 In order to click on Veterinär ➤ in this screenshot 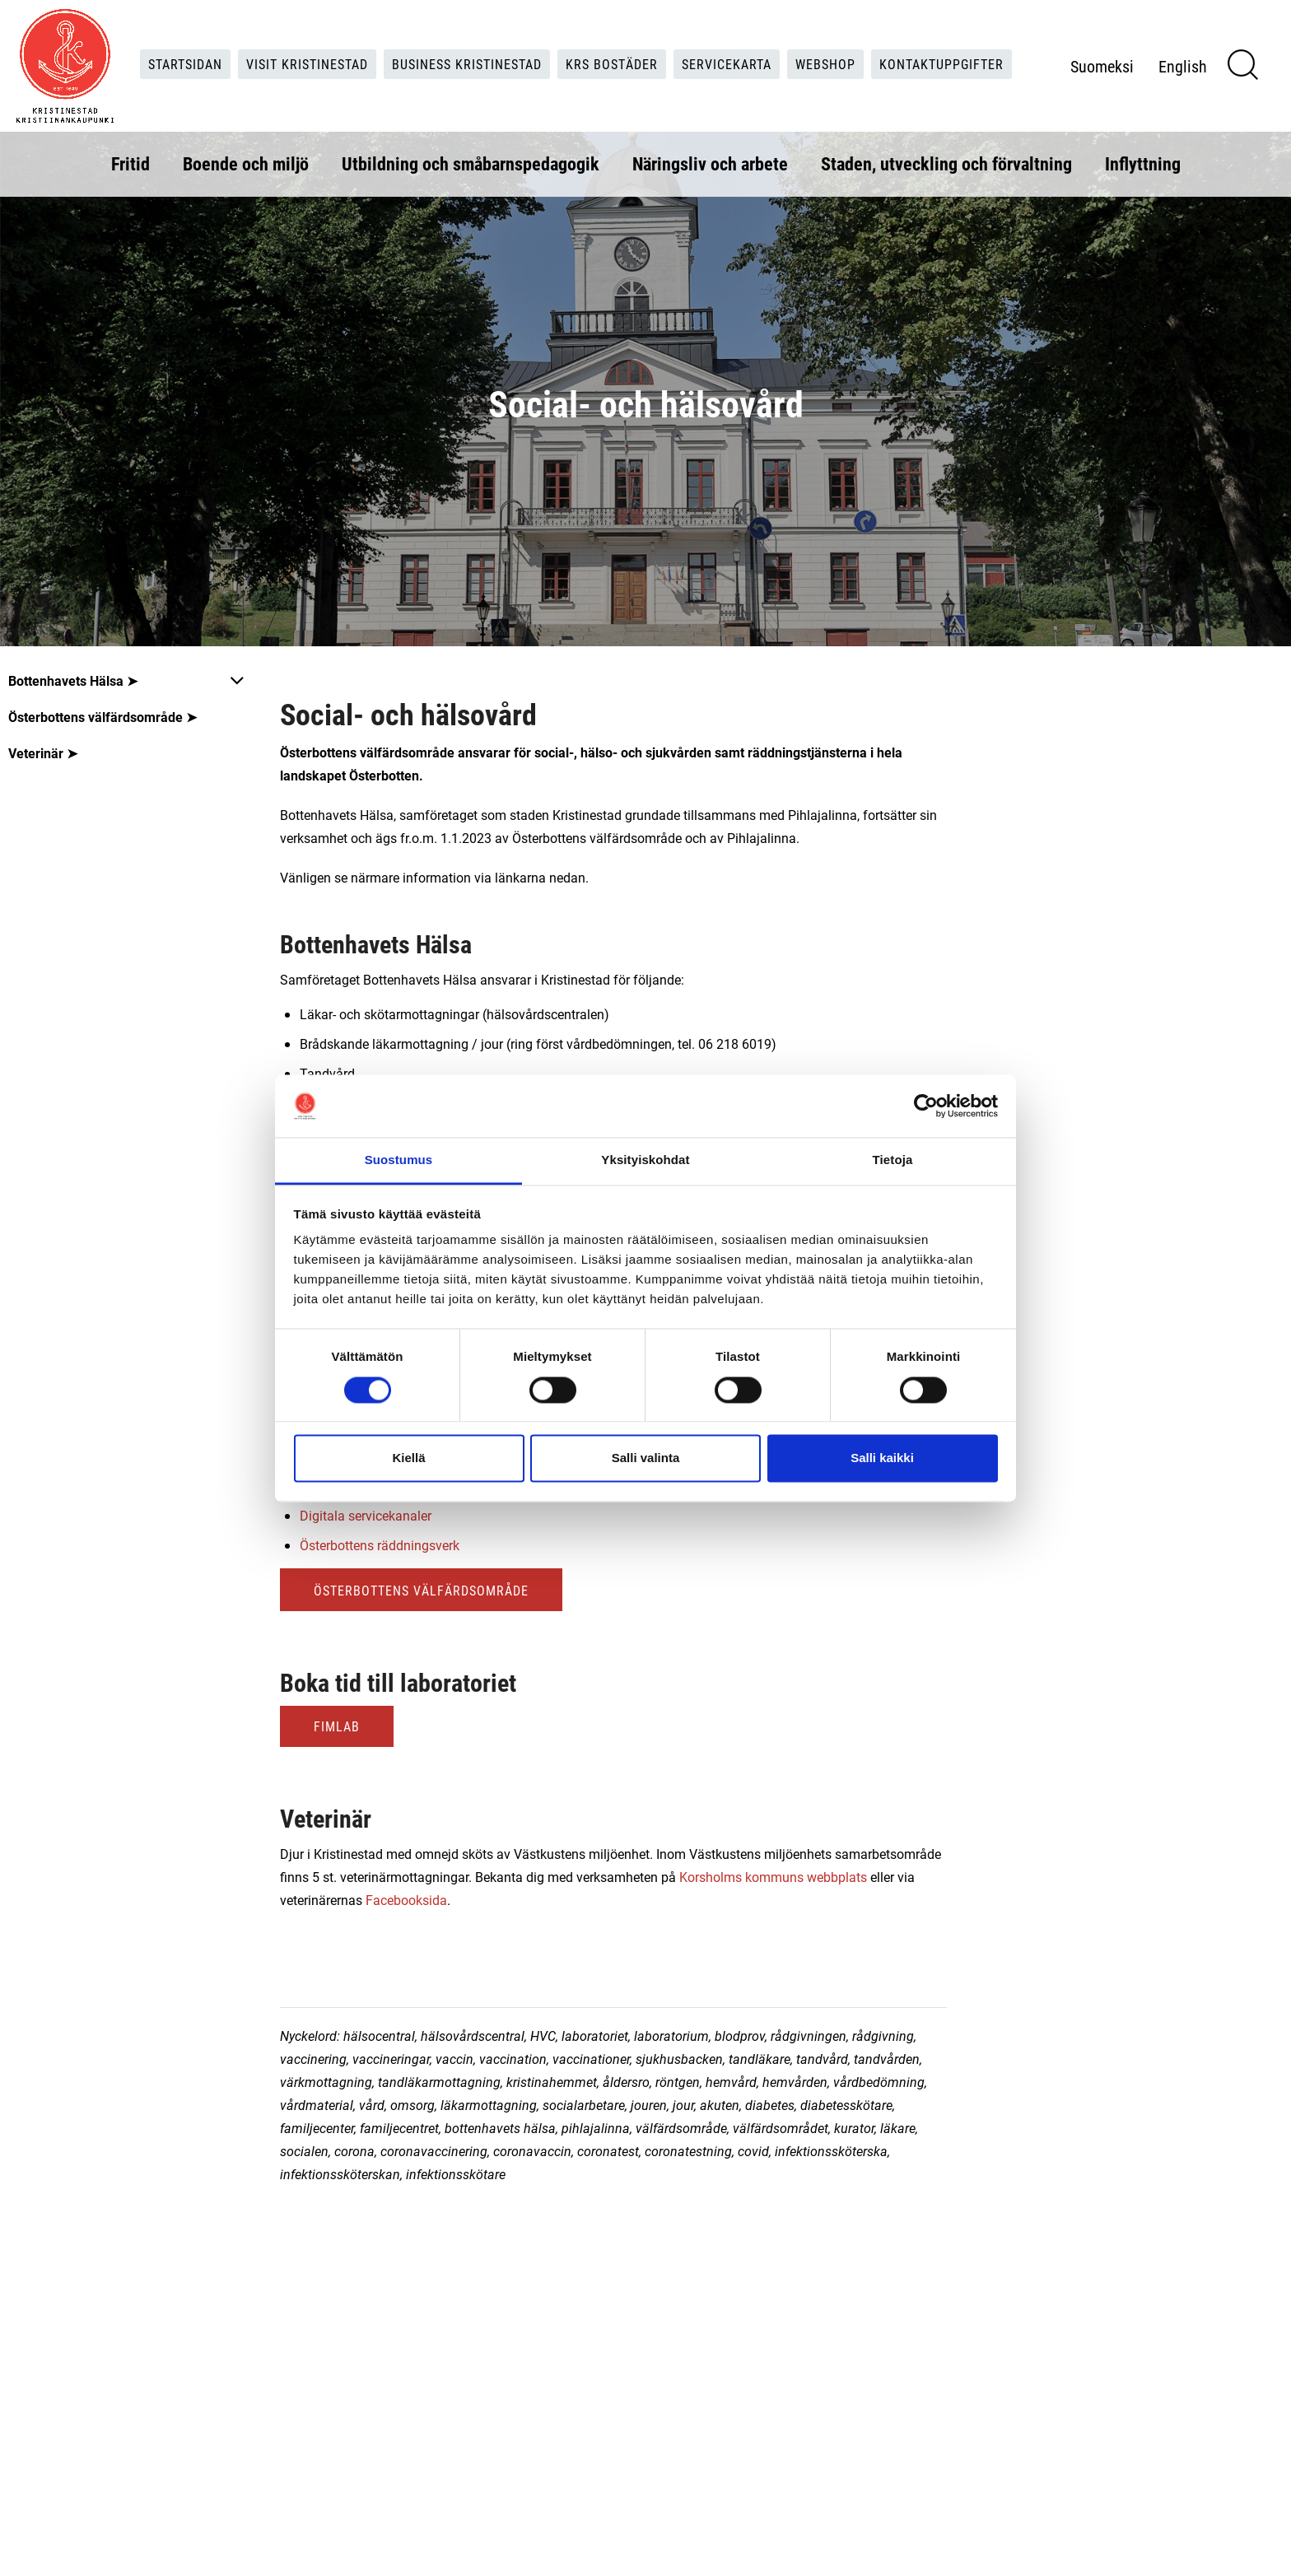, I will do `click(42, 753)`.